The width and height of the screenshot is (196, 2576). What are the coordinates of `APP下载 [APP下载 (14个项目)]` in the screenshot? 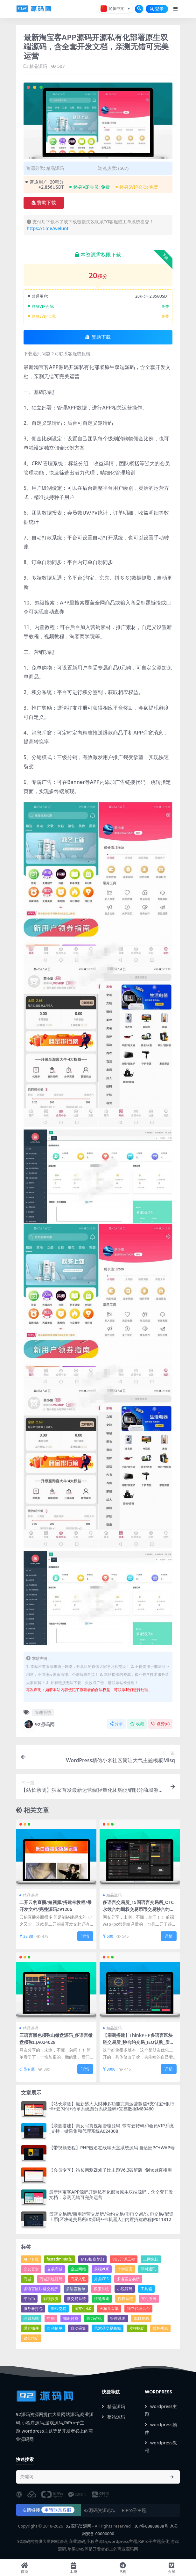 It's located at (31, 2259).